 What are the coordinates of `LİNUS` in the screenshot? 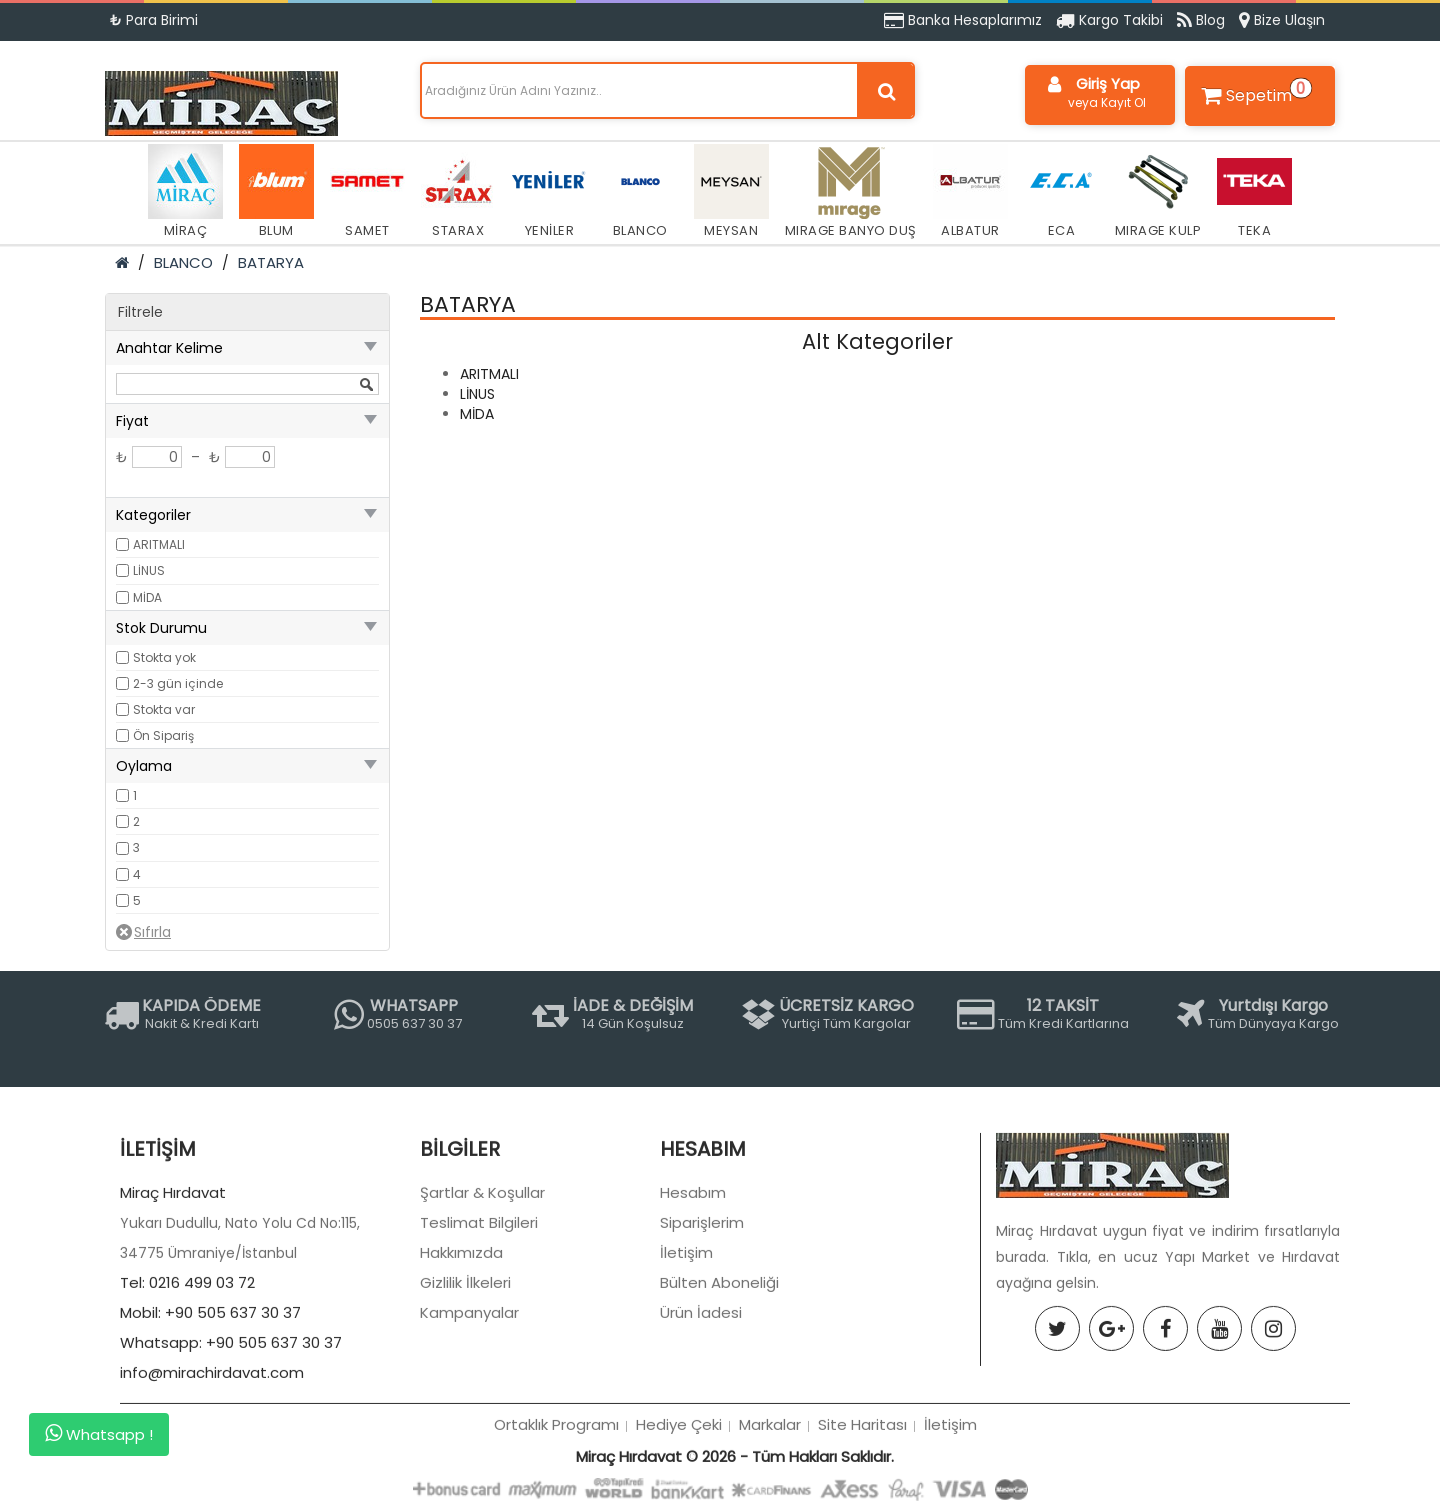 It's located at (149, 570).